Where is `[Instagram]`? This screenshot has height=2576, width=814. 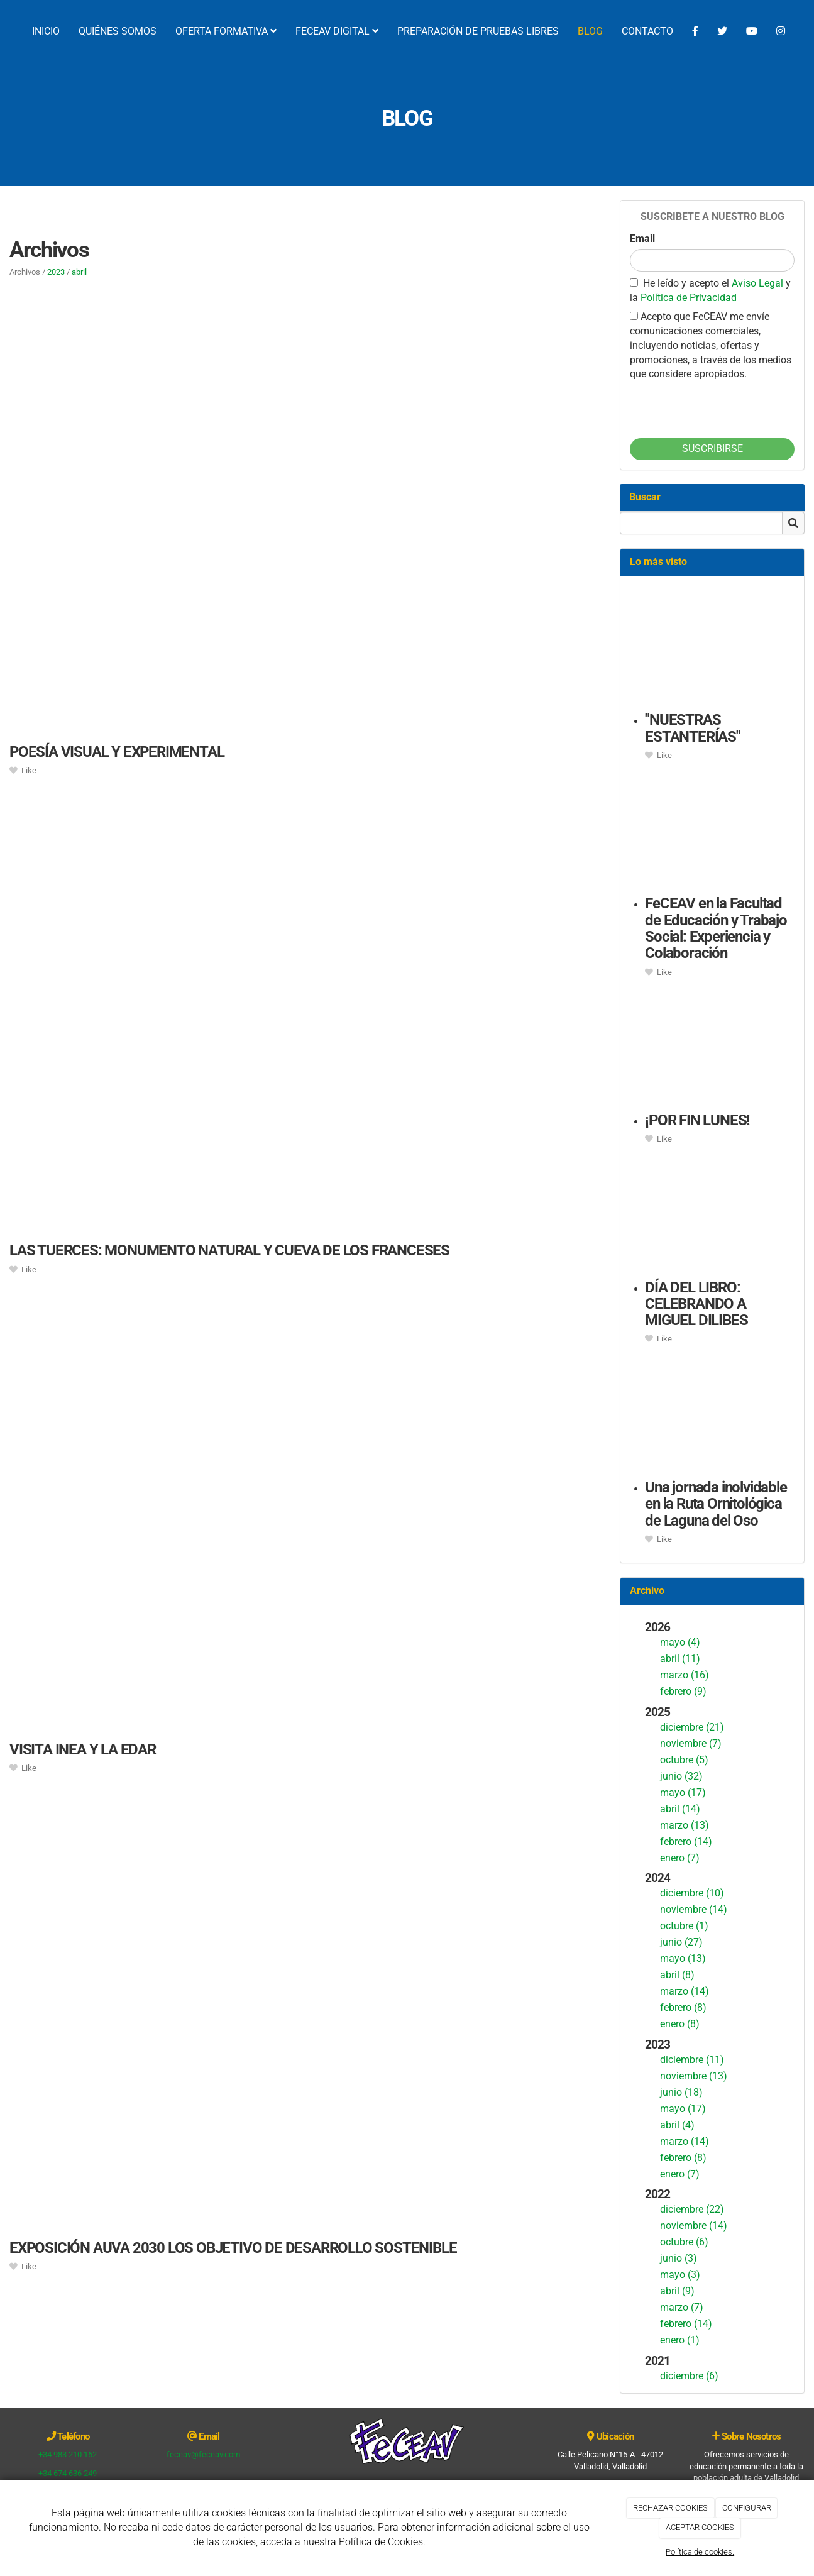 [Instagram] is located at coordinates (781, 31).